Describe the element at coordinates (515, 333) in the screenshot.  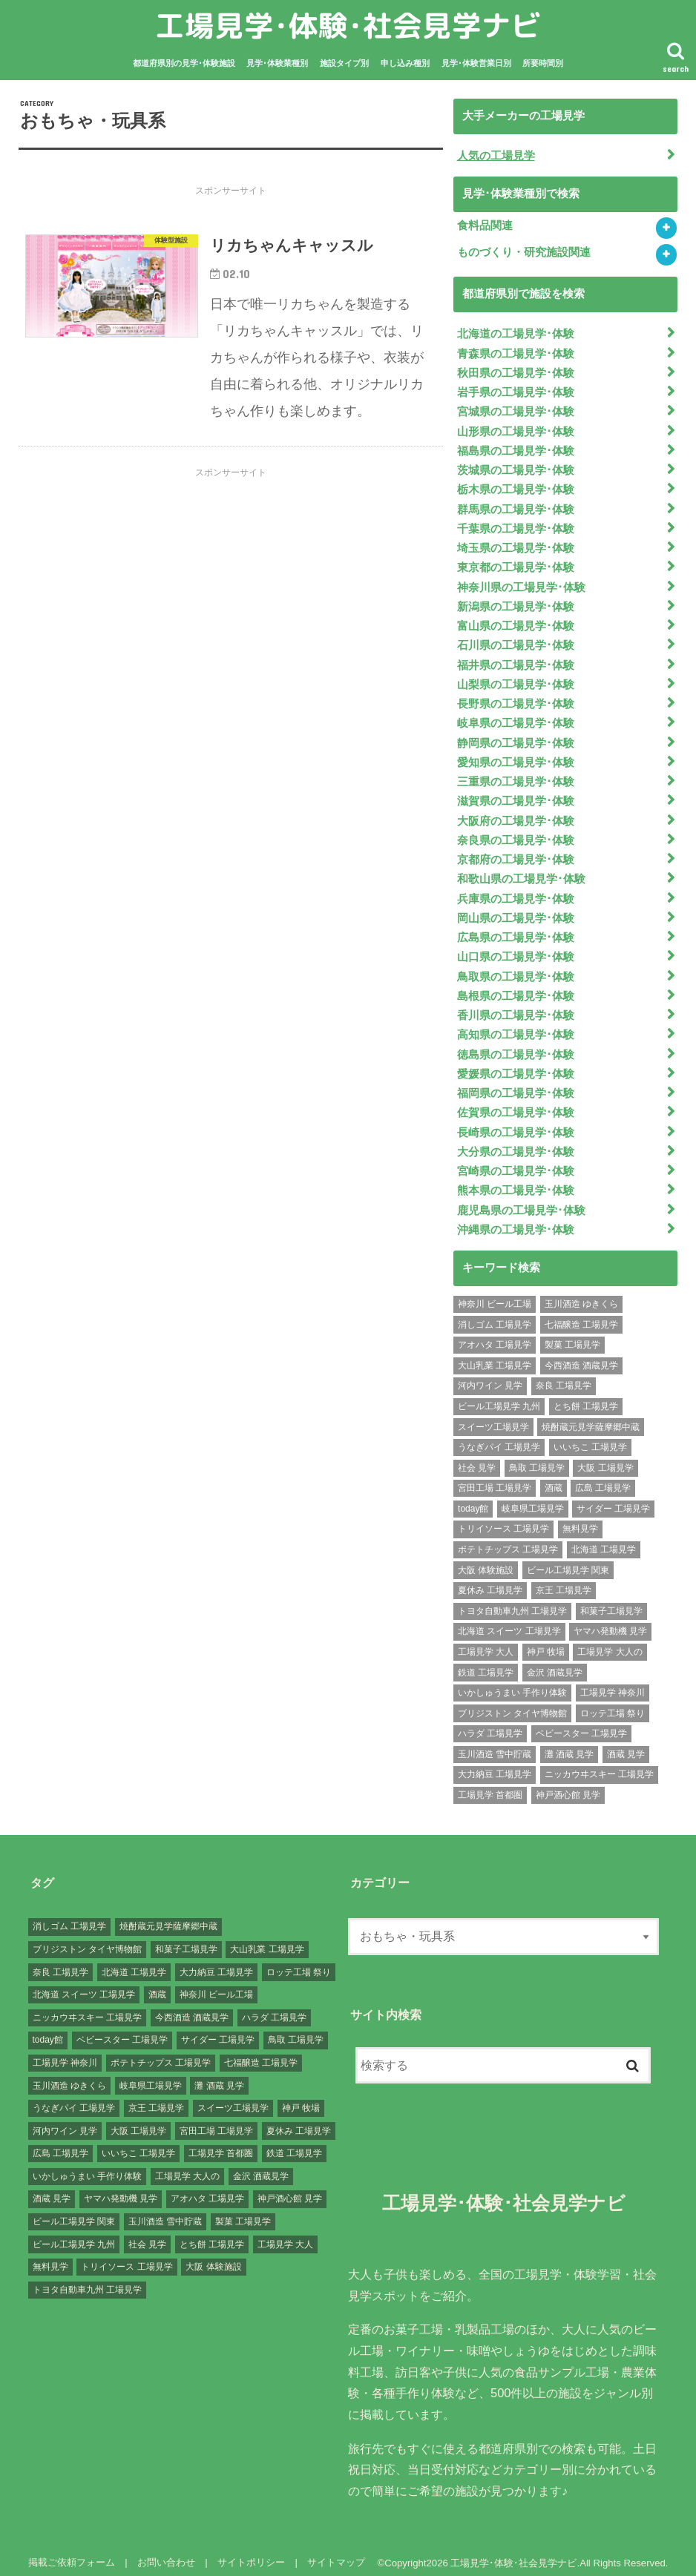
I see `北海道の工場見学･体験` at that location.